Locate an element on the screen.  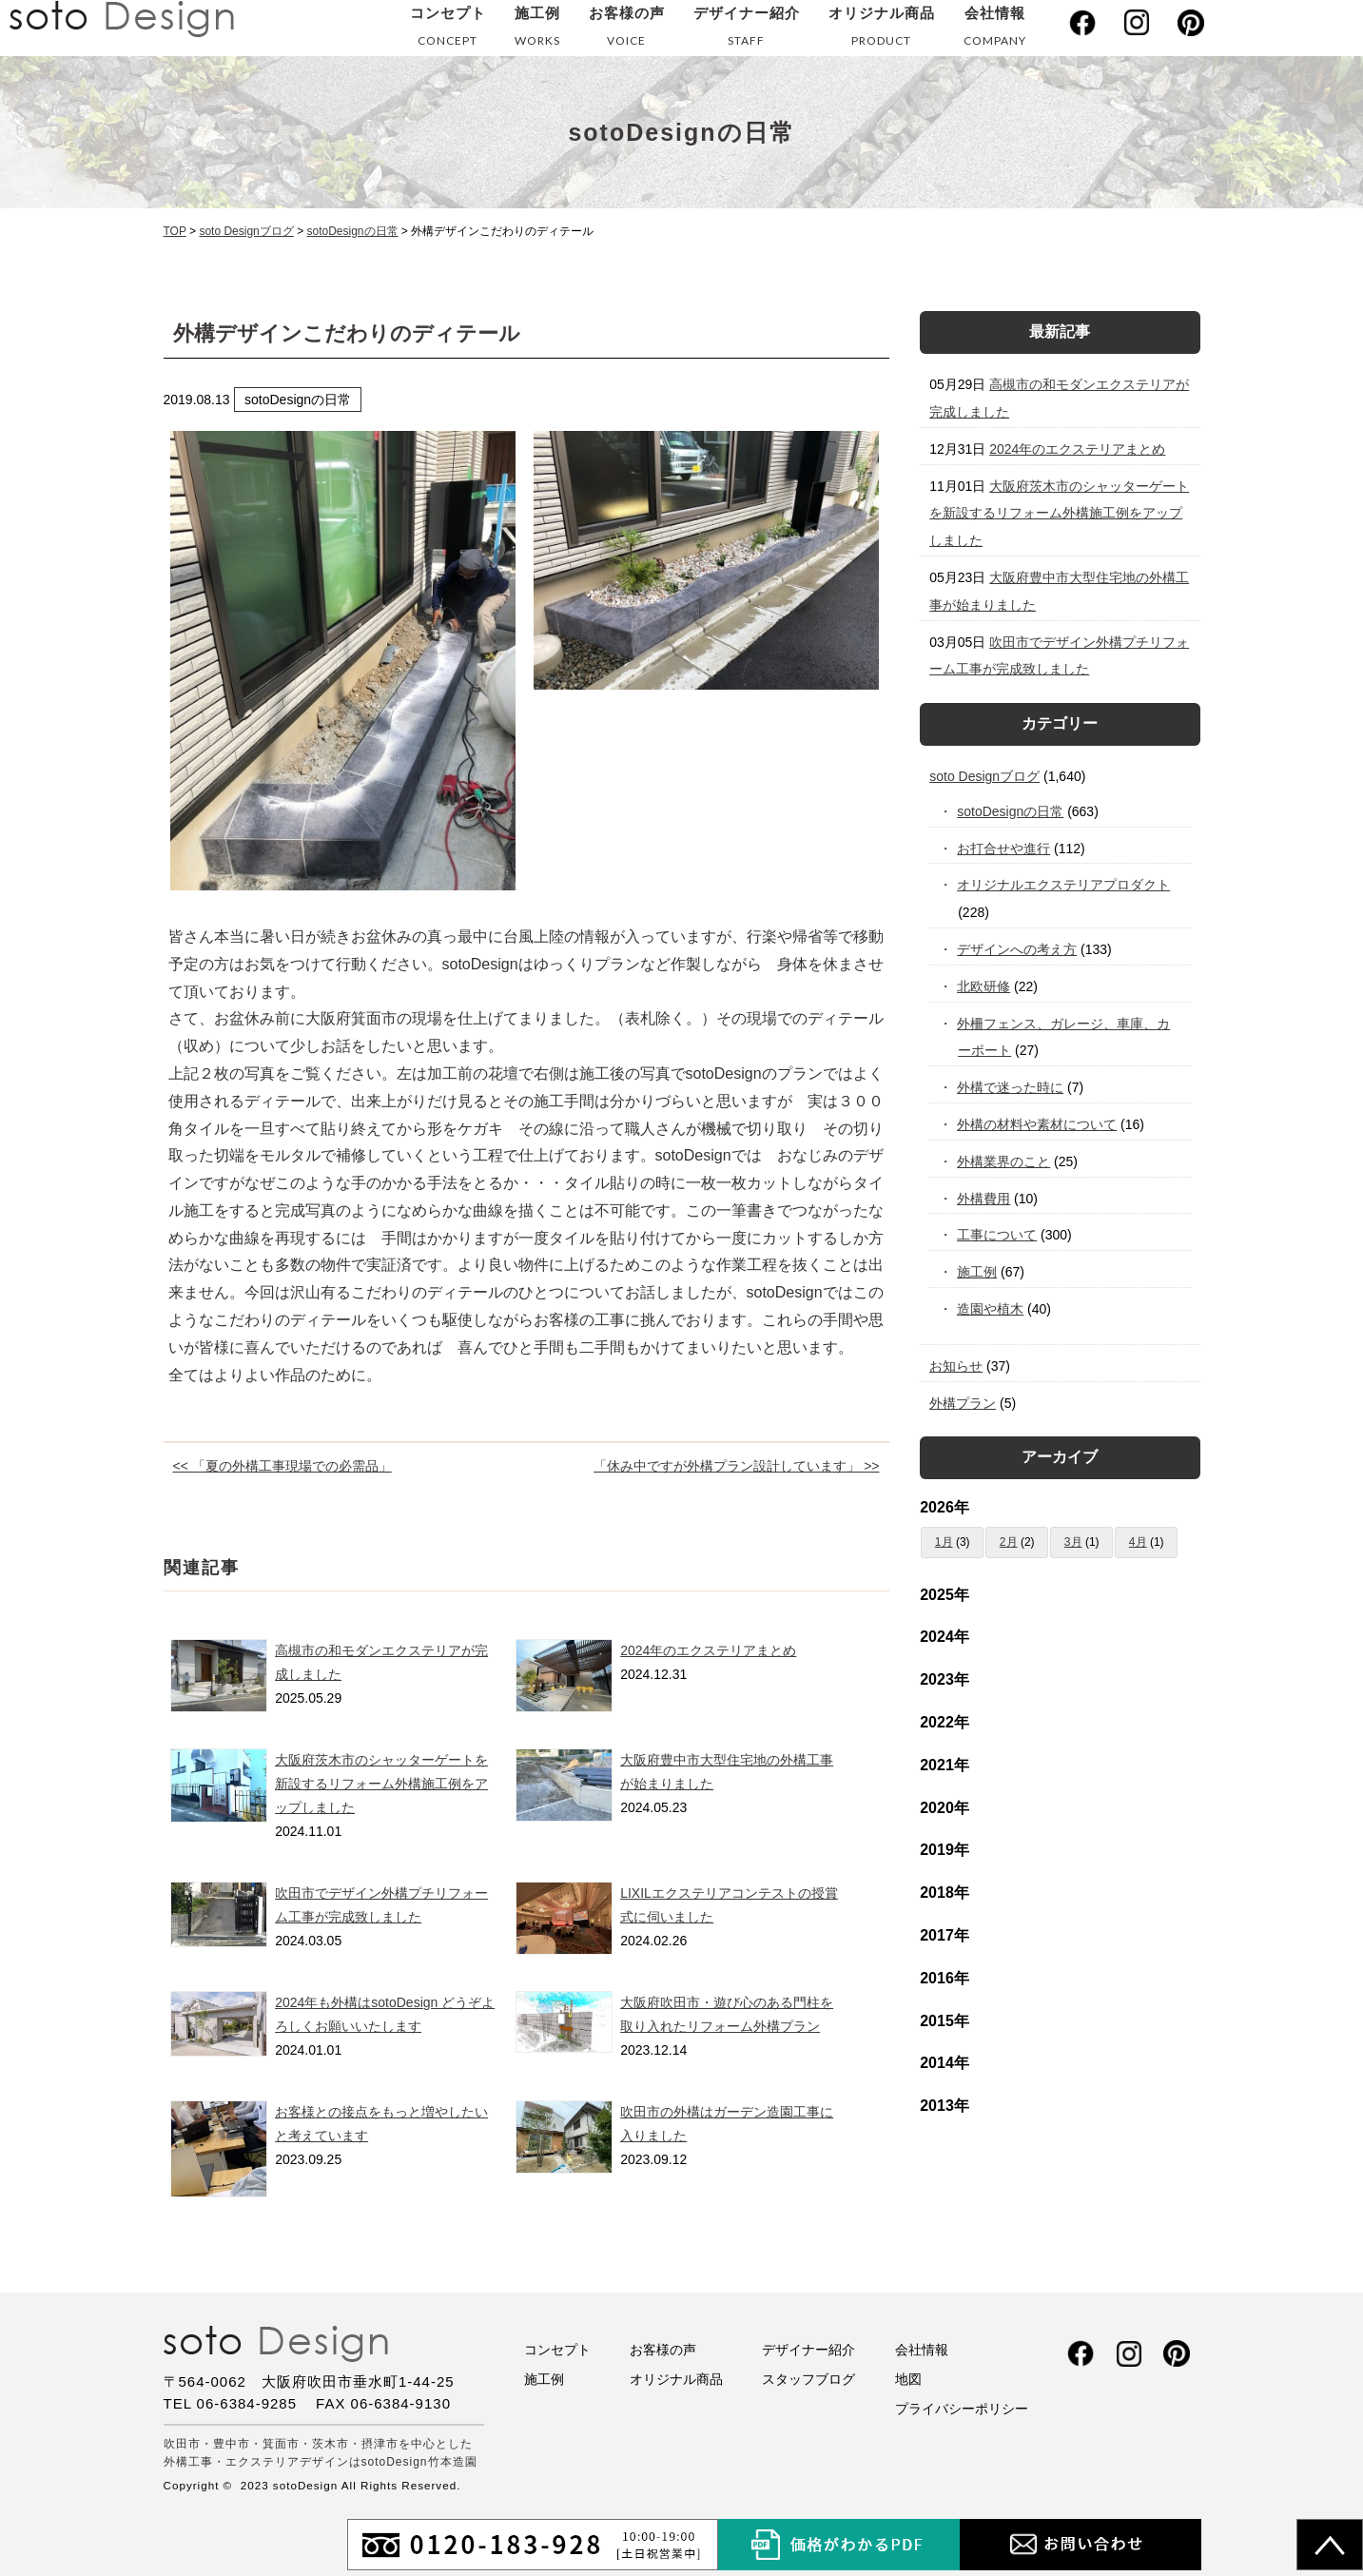
会社情報 is located at coordinates (995, 30).